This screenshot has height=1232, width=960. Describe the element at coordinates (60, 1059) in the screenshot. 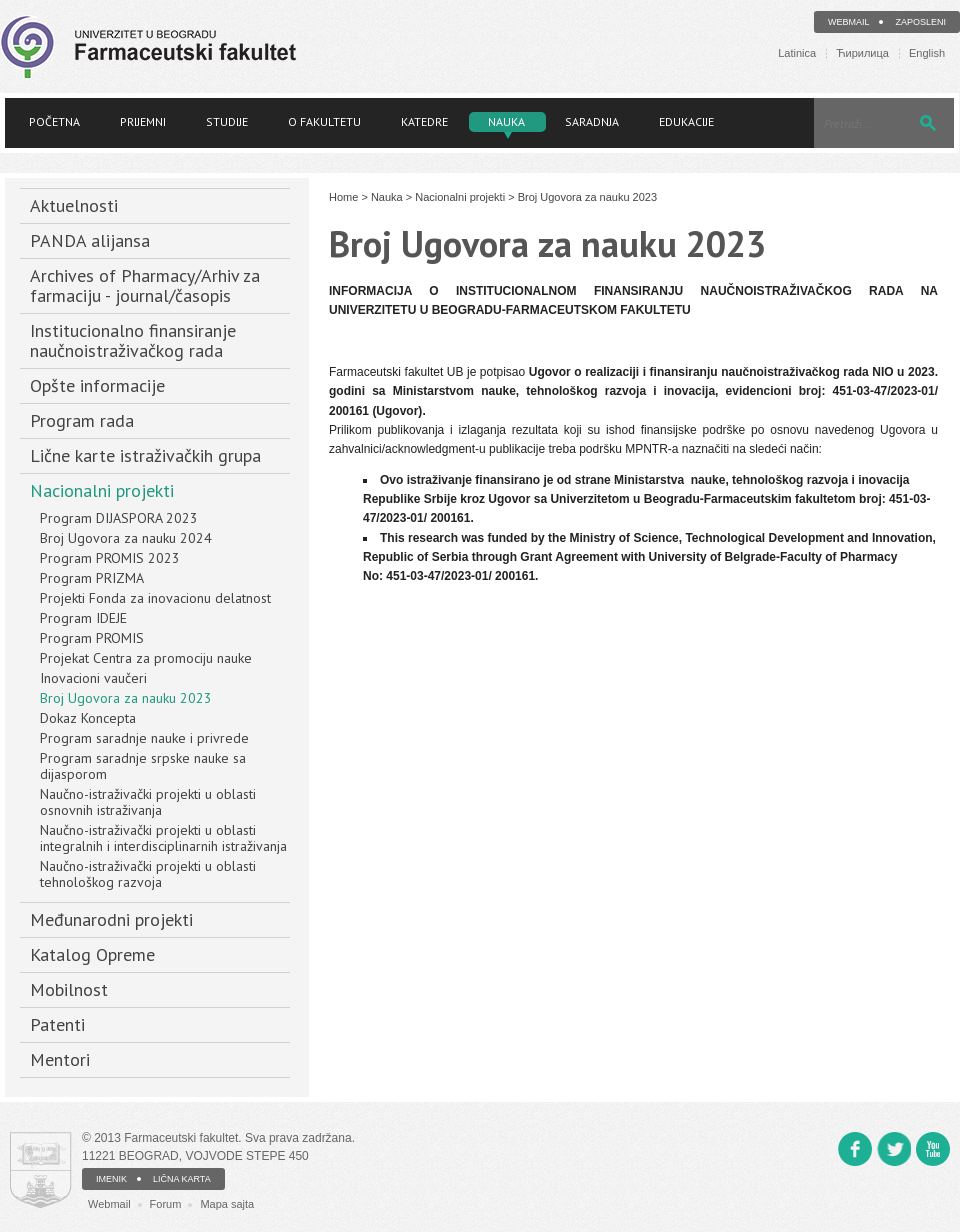

I see `Mentori` at that location.